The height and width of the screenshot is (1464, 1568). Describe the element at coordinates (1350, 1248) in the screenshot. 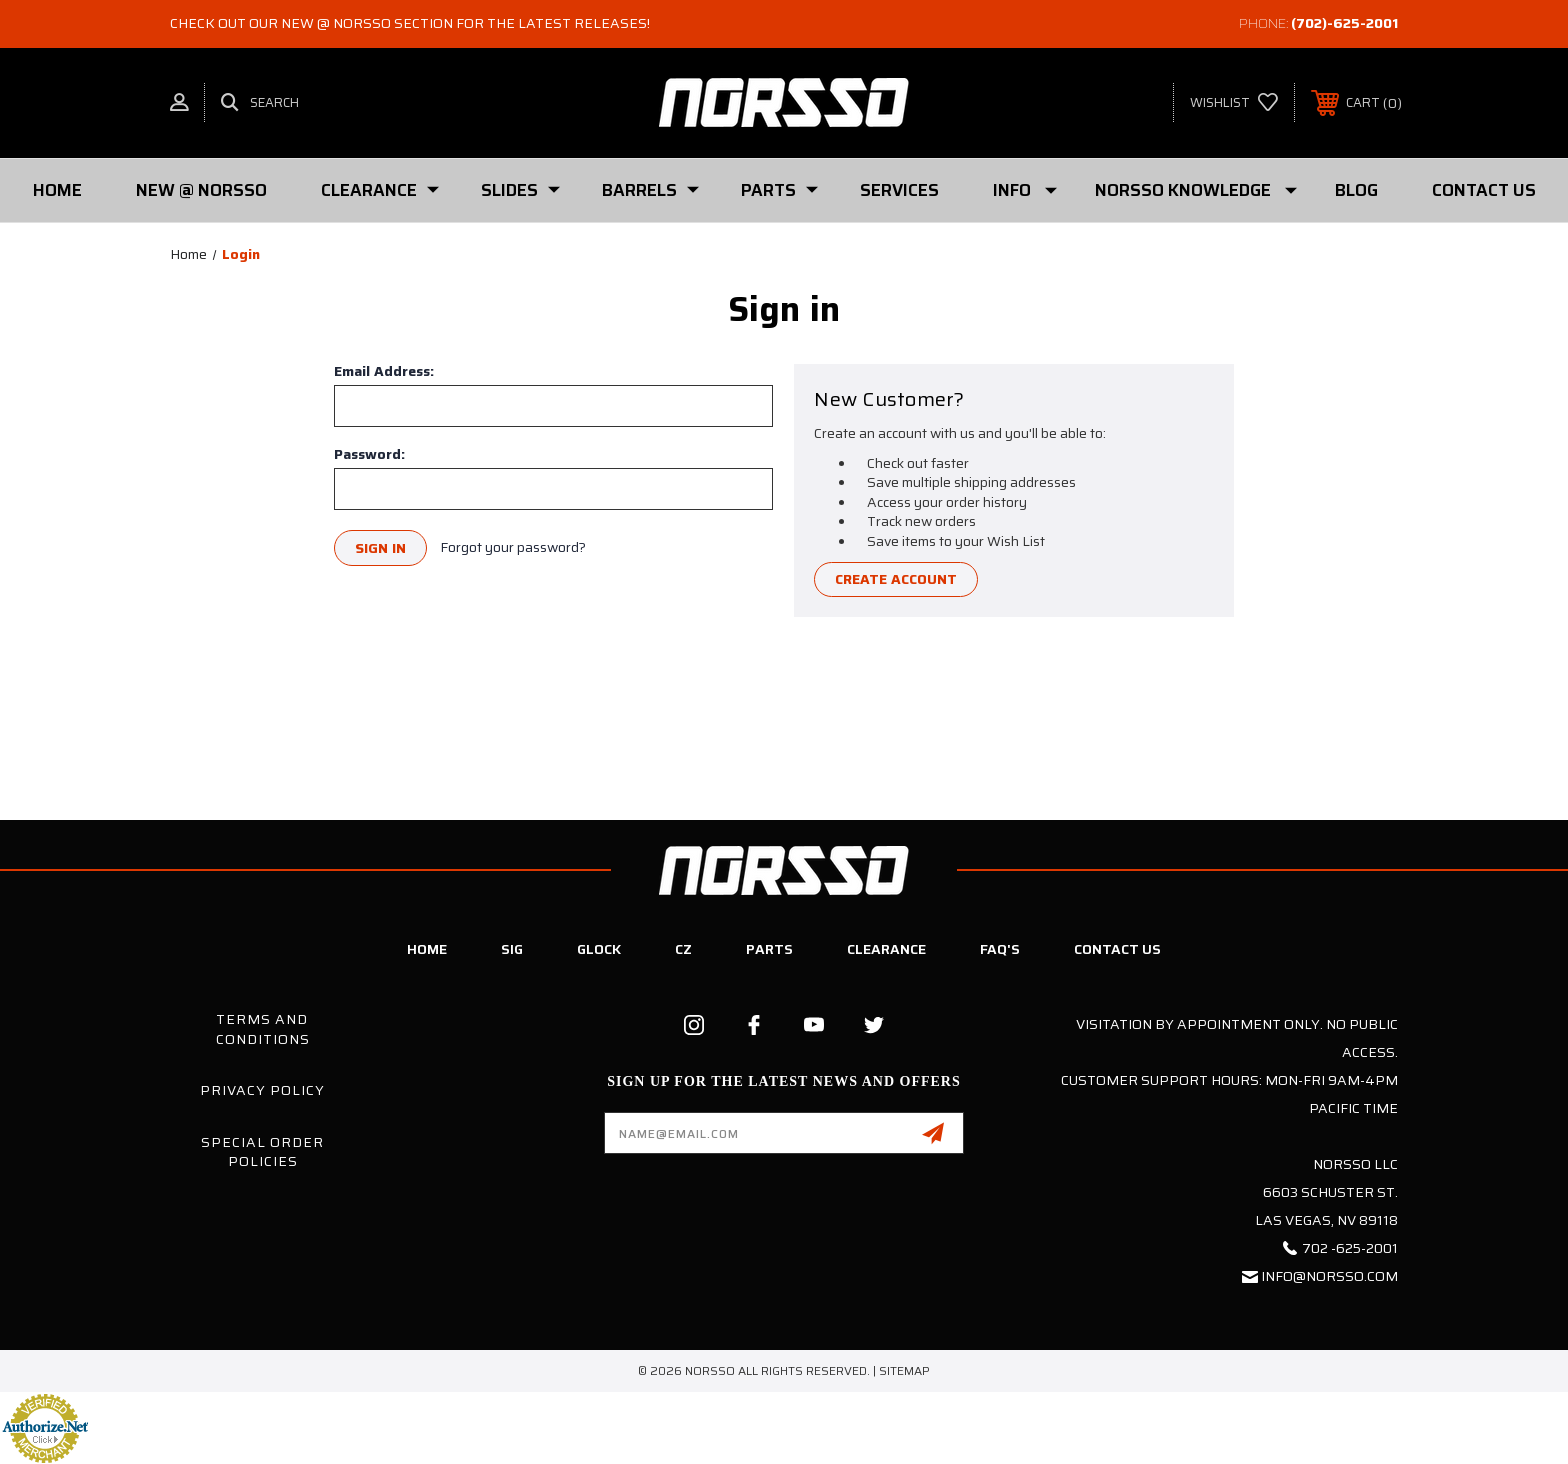

I see `702 -625-2001` at that location.